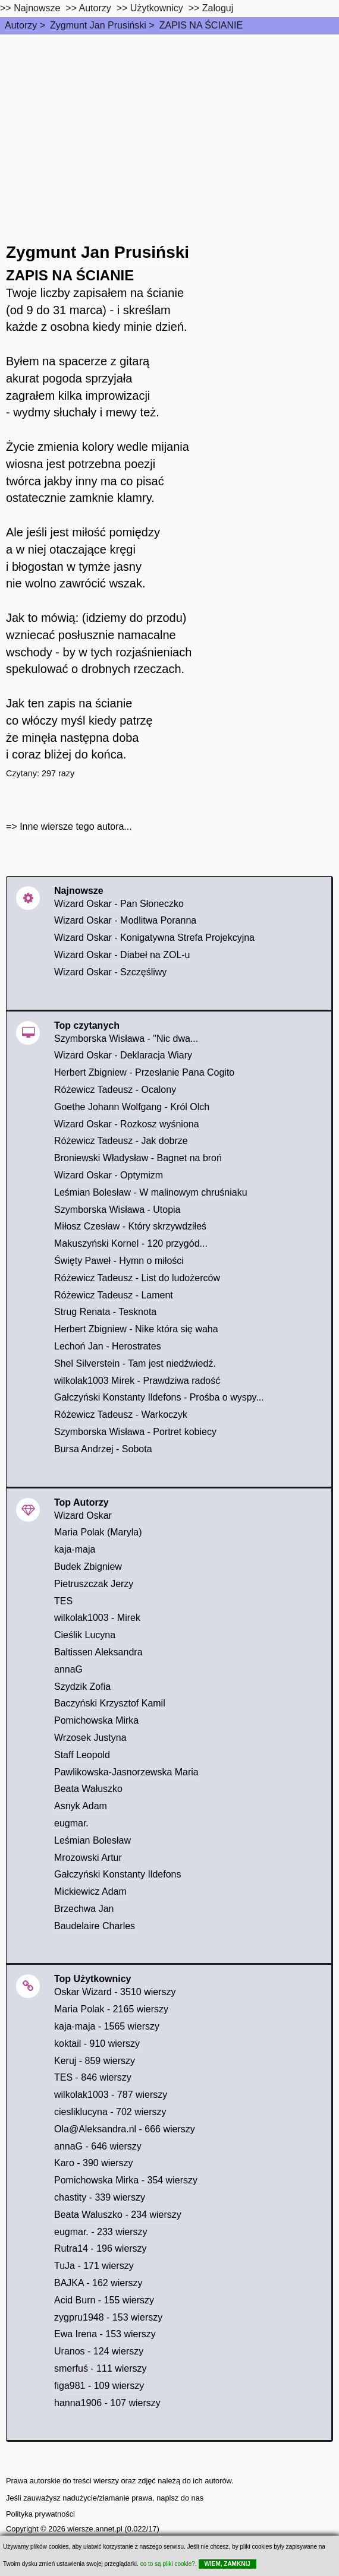  Describe the element at coordinates (98, 25) in the screenshot. I see `Zygmunt Jan Prusiński` at that location.